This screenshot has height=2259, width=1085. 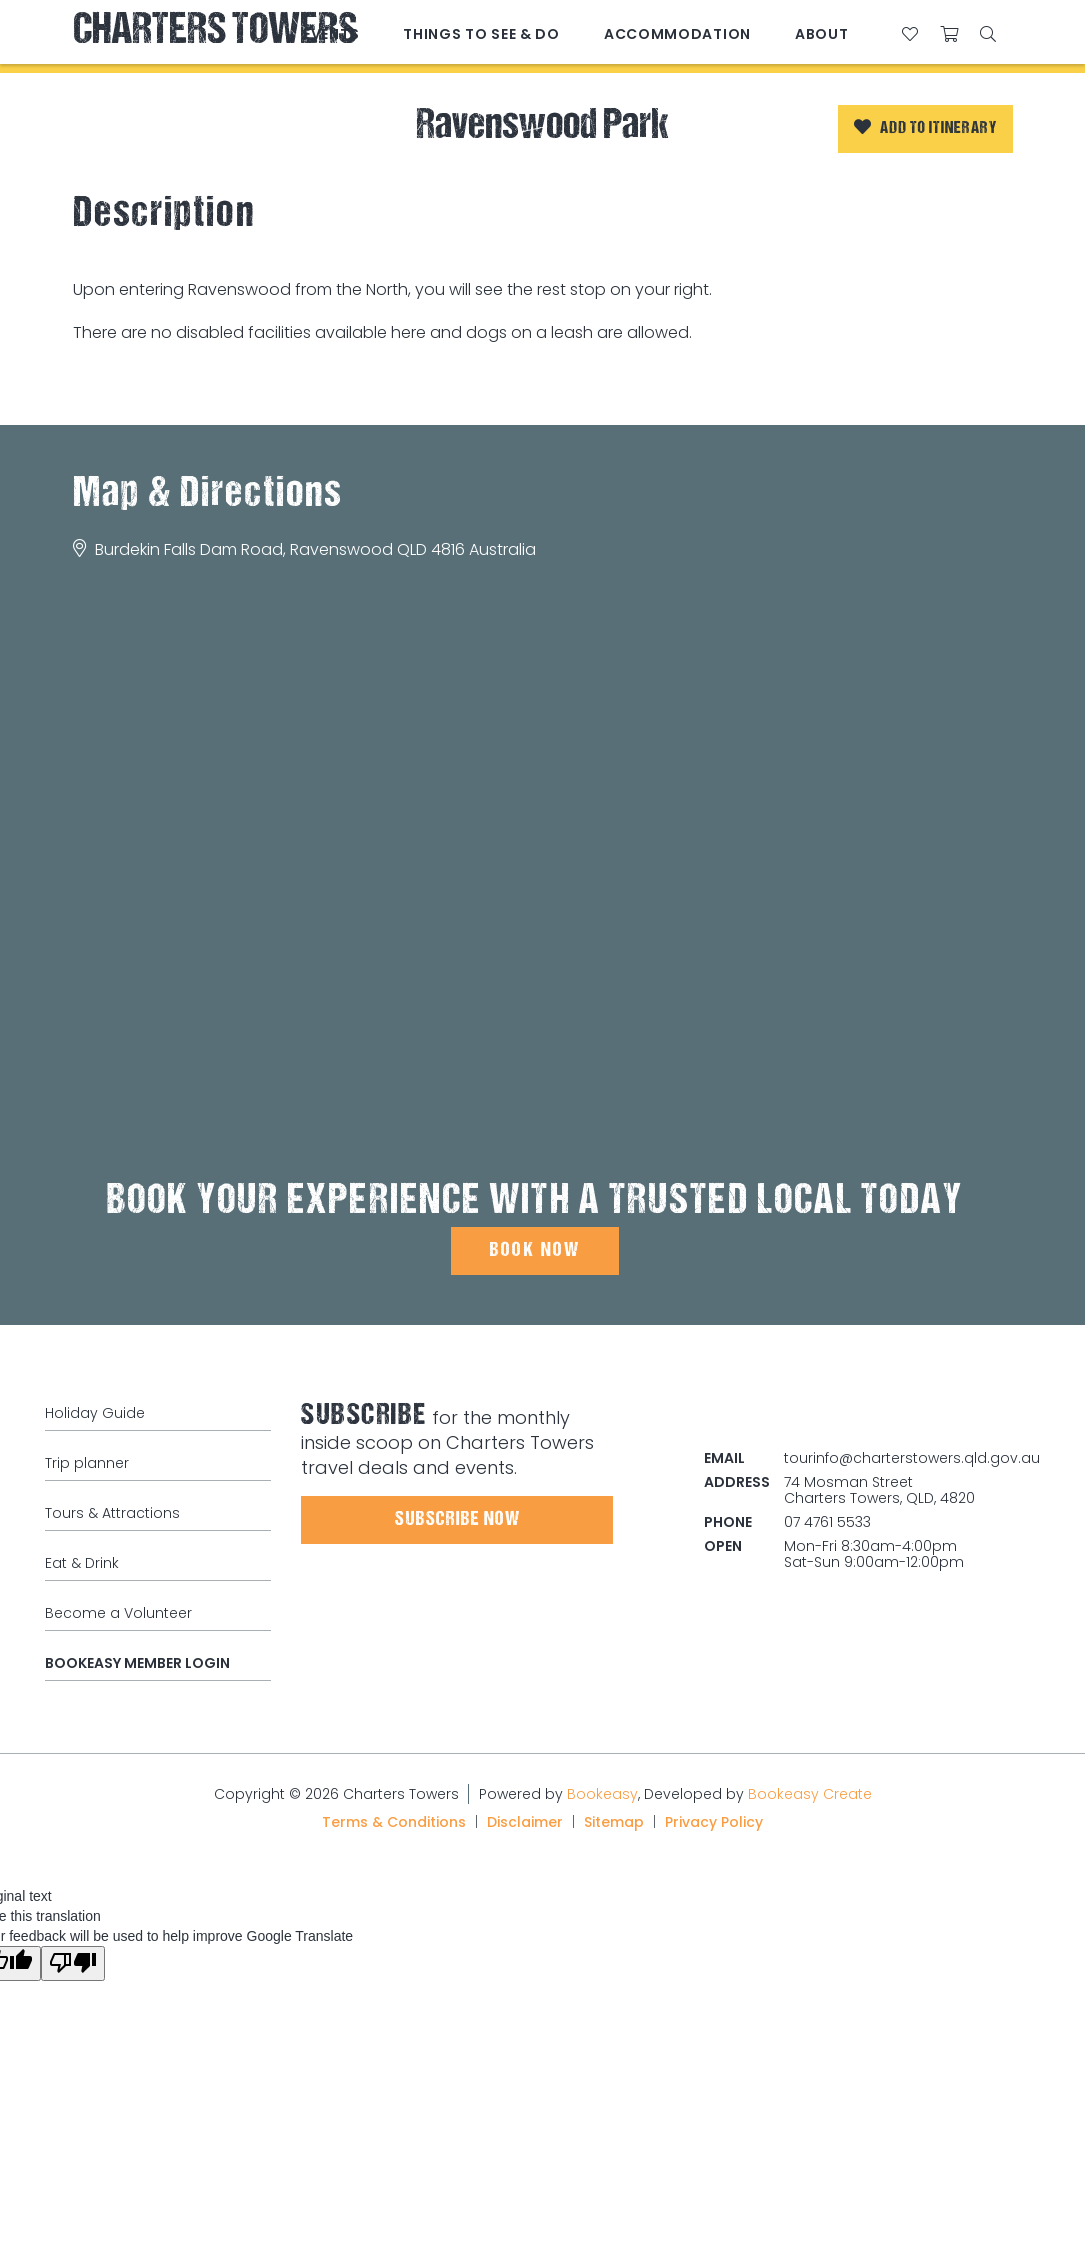 What do you see at coordinates (822, 34) in the screenshot?
I see `About` at bounding box center [822, 34].